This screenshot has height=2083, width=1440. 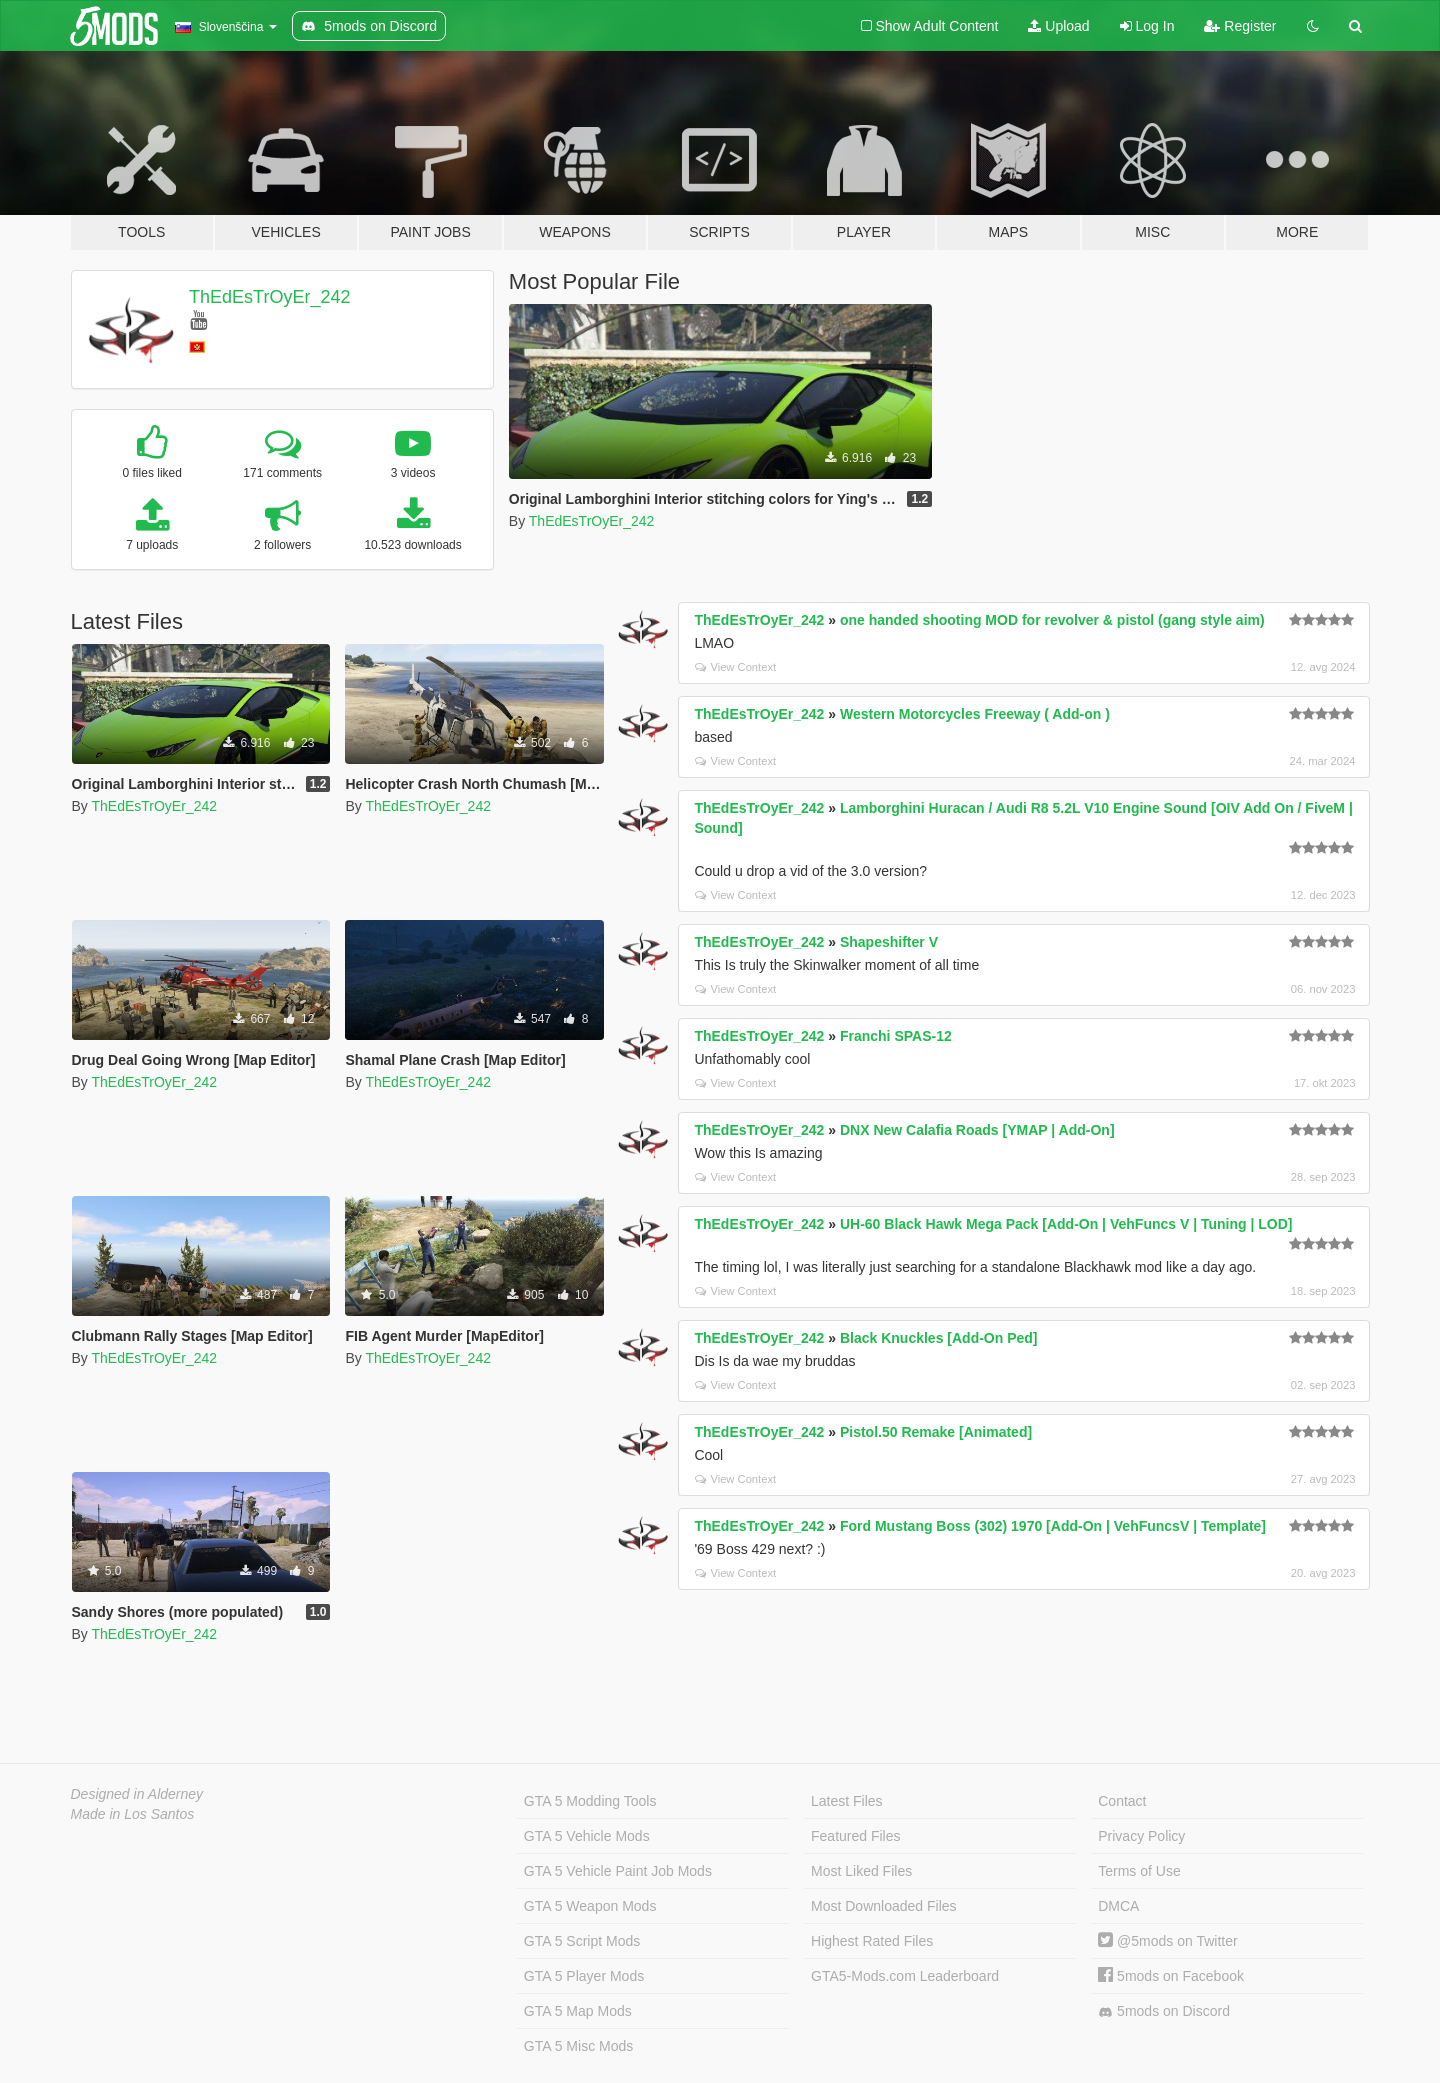 I want to click on Franchi SPAS-12, so click(x=896, y=1036).